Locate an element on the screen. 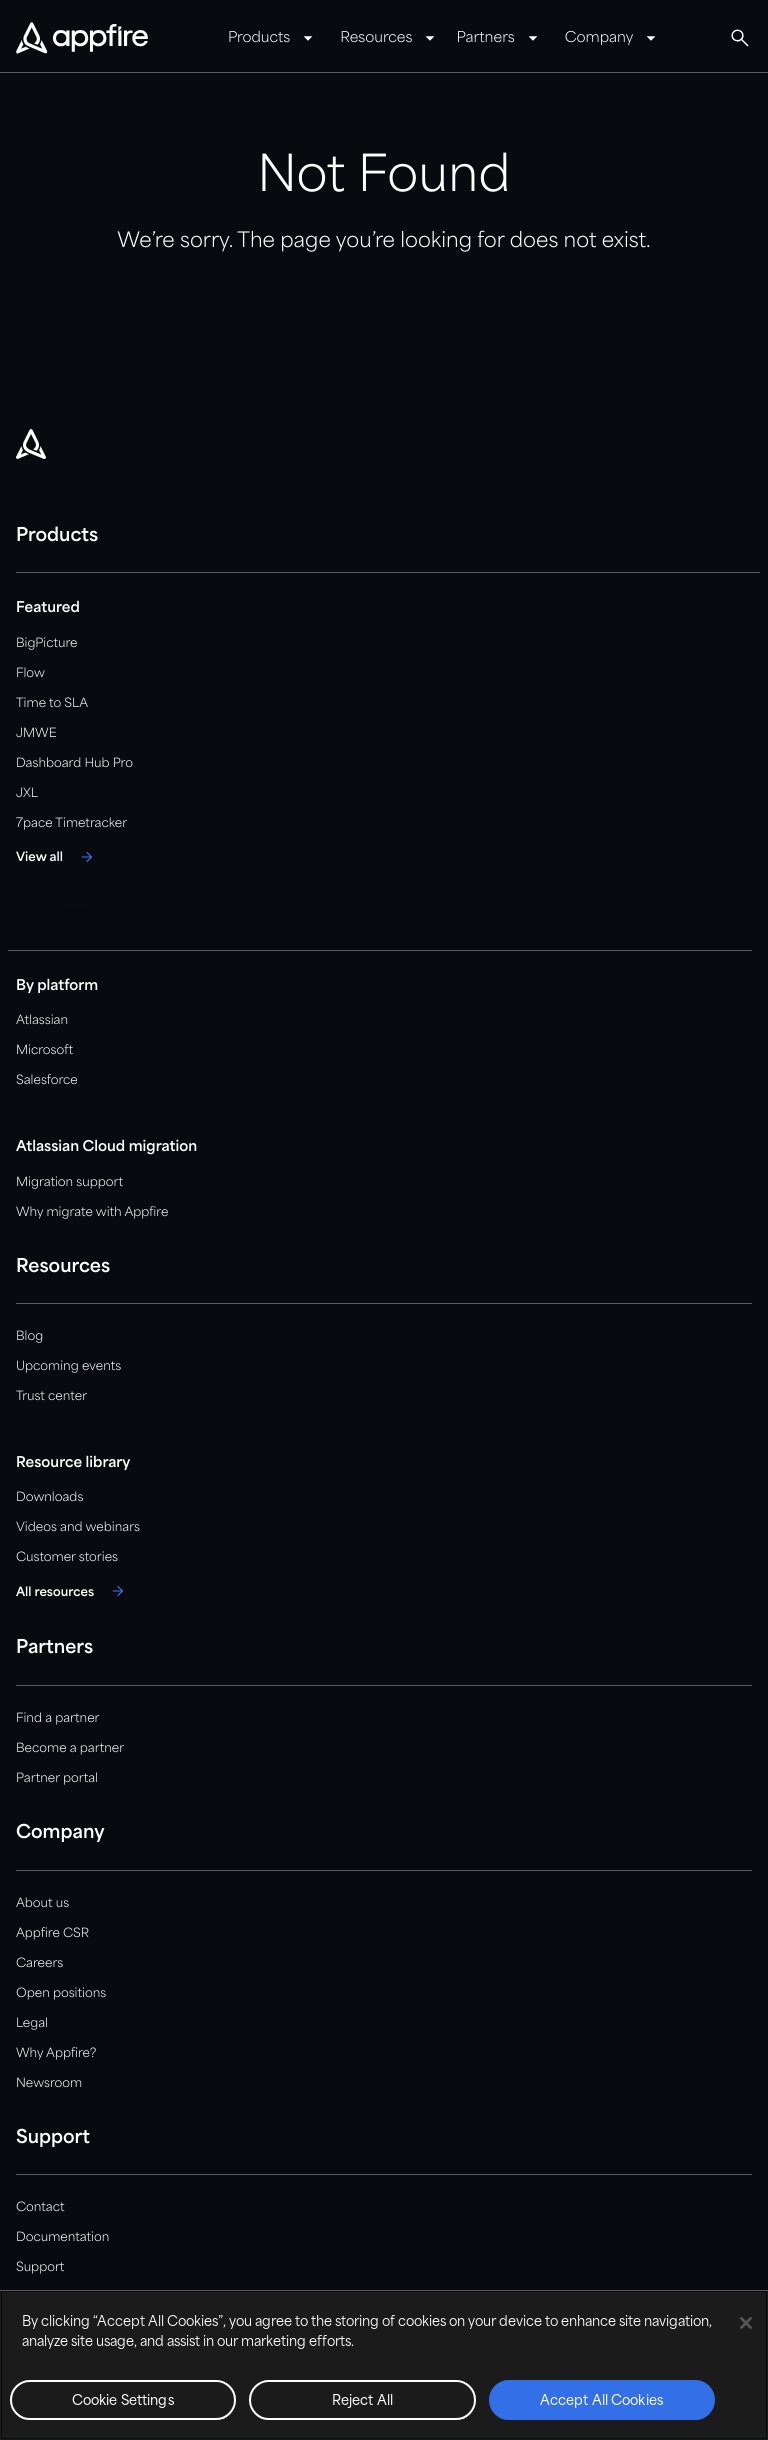  Upcoming events is located at coordinates (68, 1366).